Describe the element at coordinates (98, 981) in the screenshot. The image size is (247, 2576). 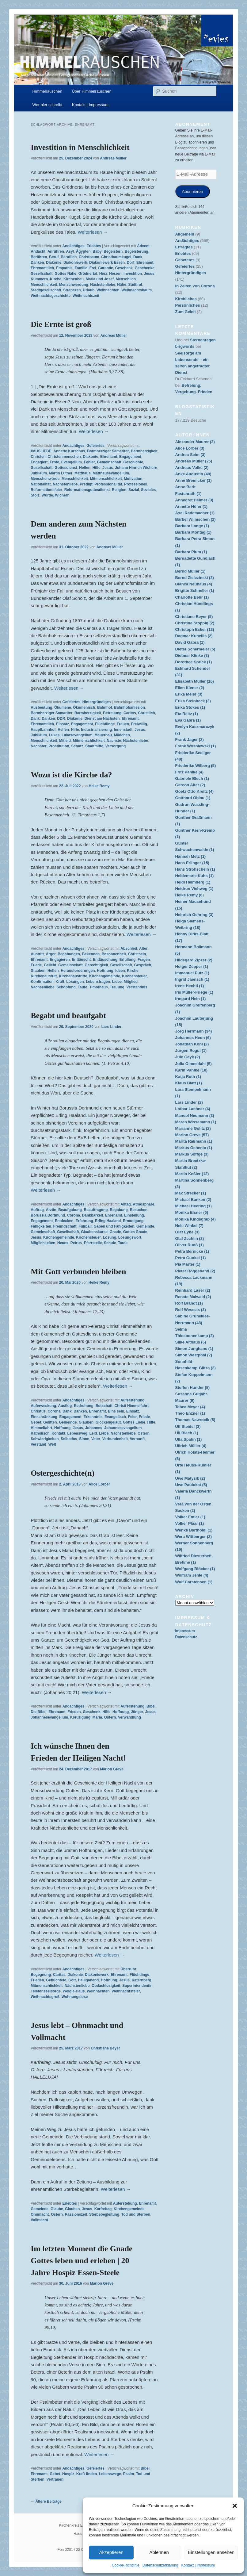
I see `Lebensfragen` at that location.